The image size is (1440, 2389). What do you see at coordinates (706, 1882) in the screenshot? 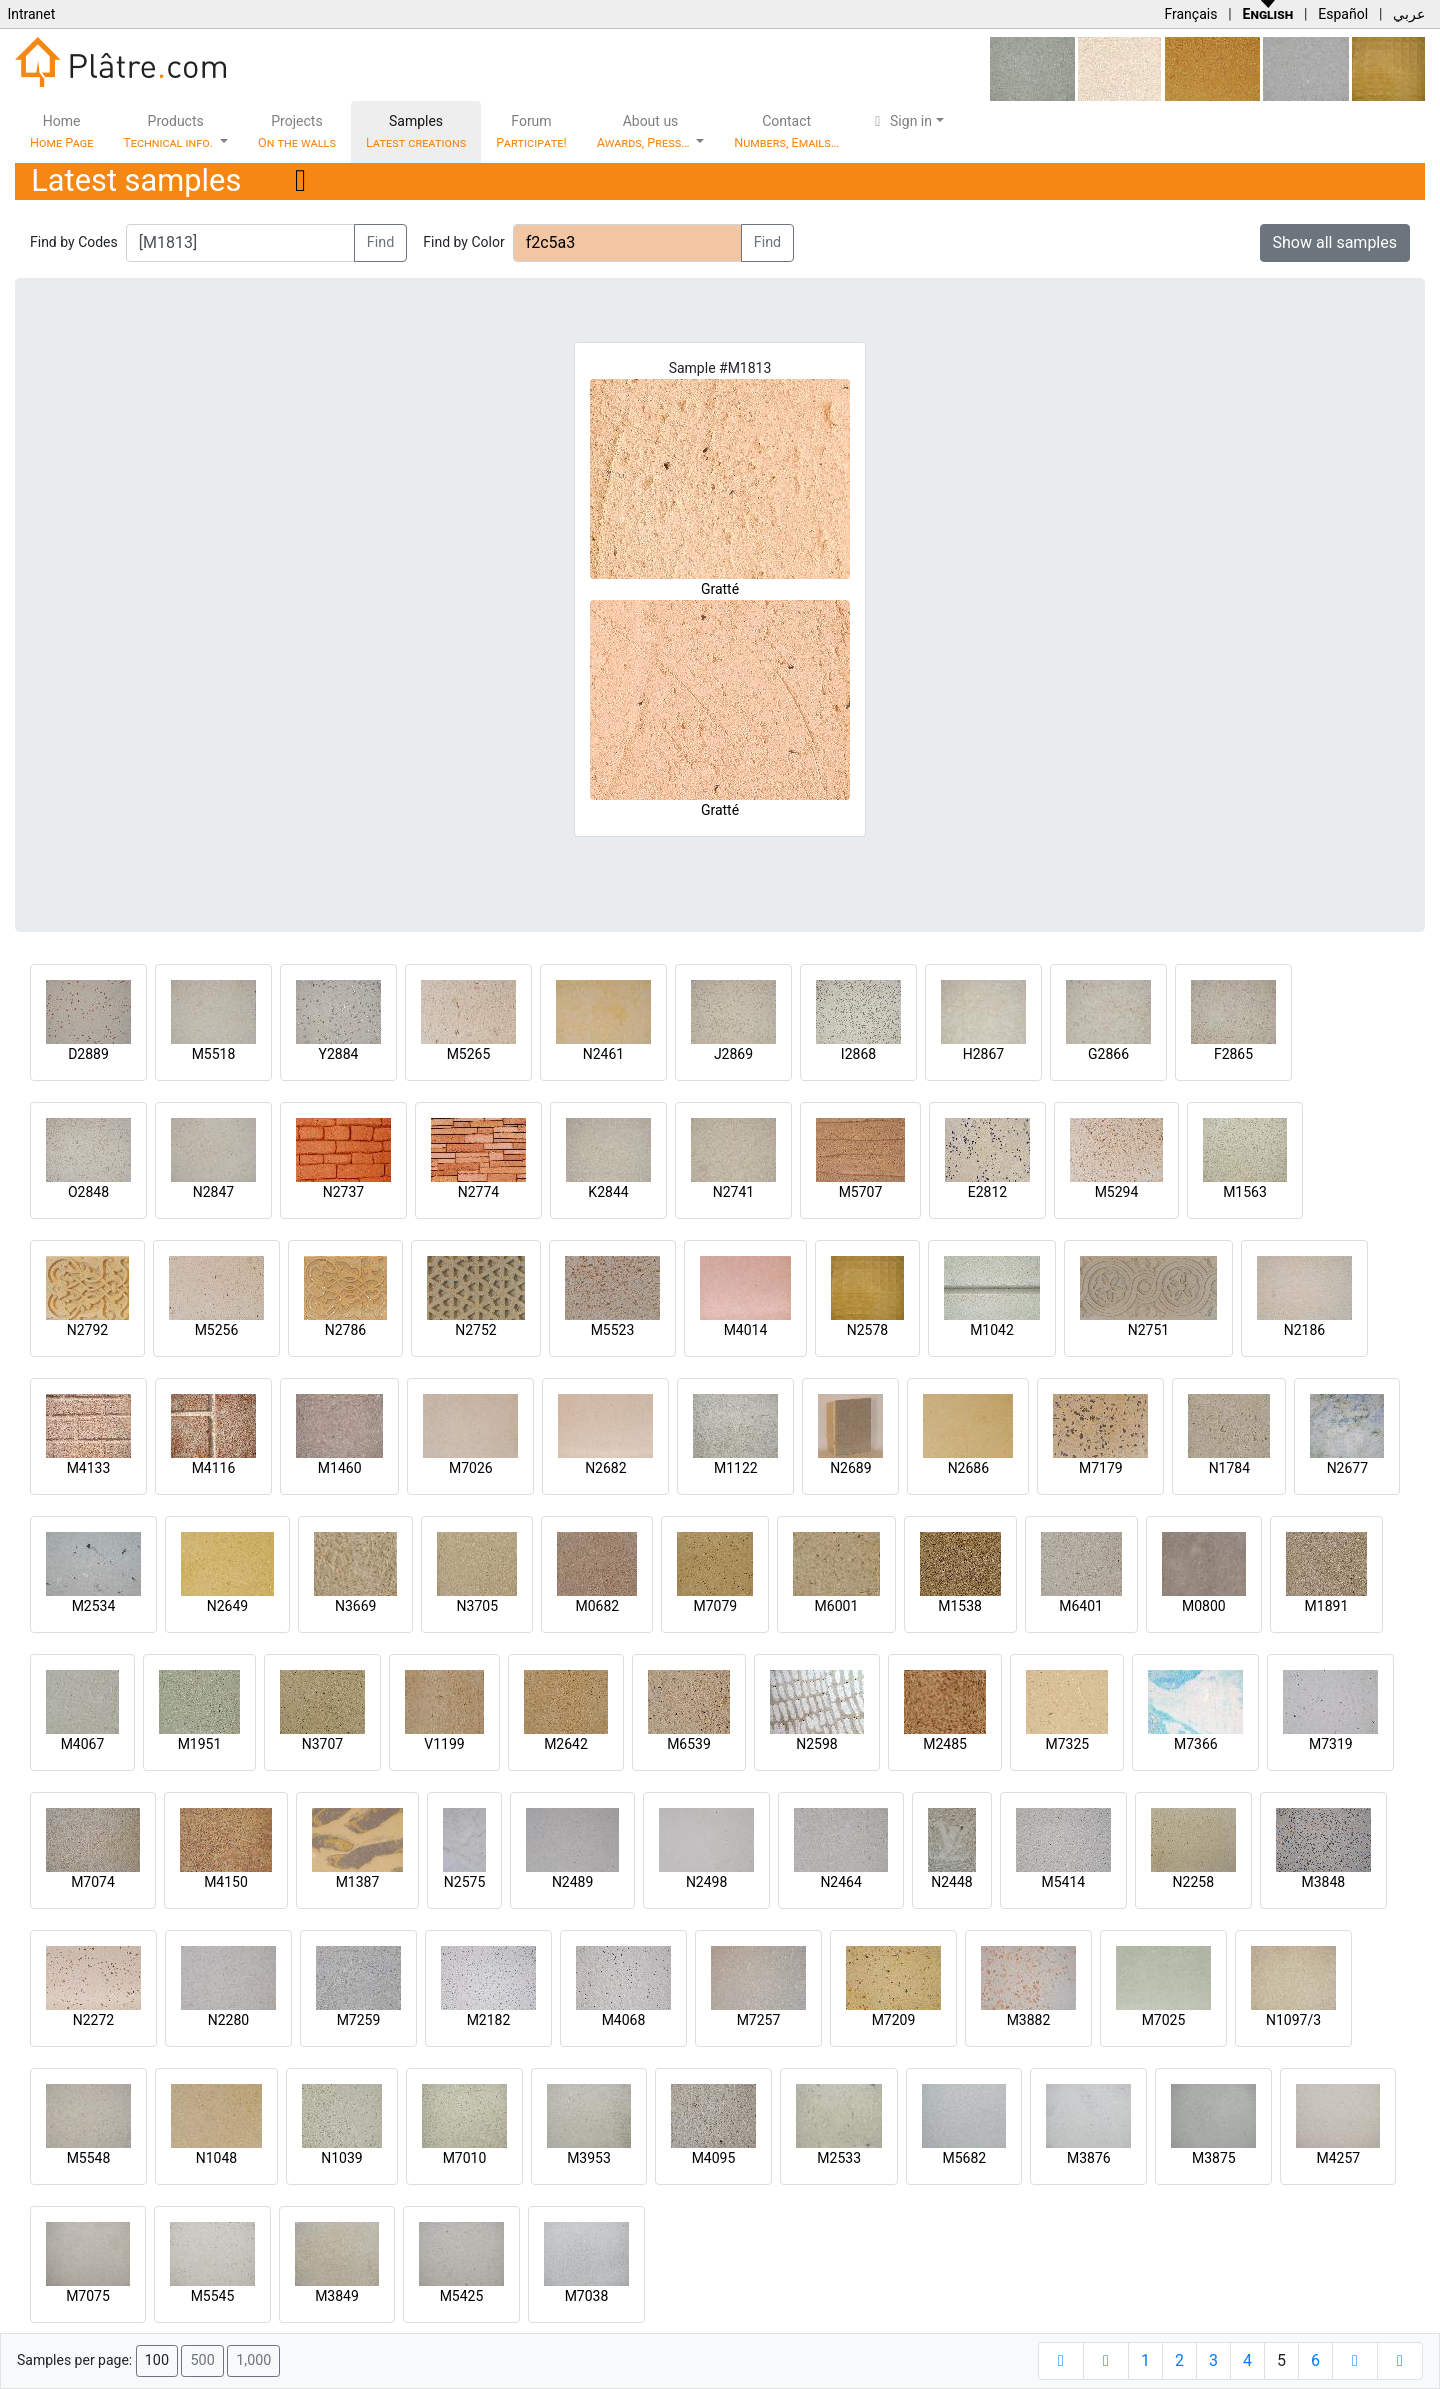
I see `N2498` at bounding box center [706, 1882].